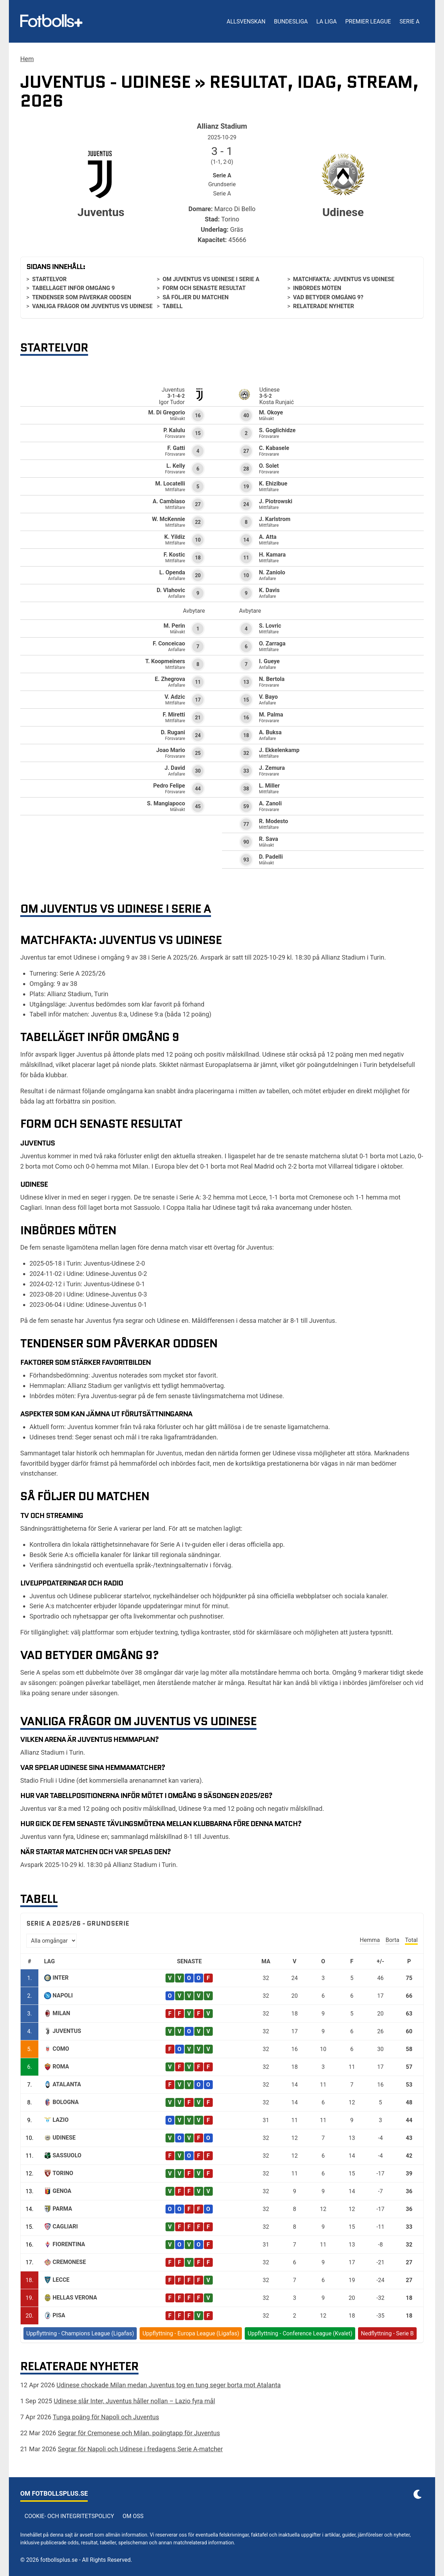  What do you see at coordinates (59, 2315) in the screenshot?
I see `Pisa` at bounding box center [59, 2315].